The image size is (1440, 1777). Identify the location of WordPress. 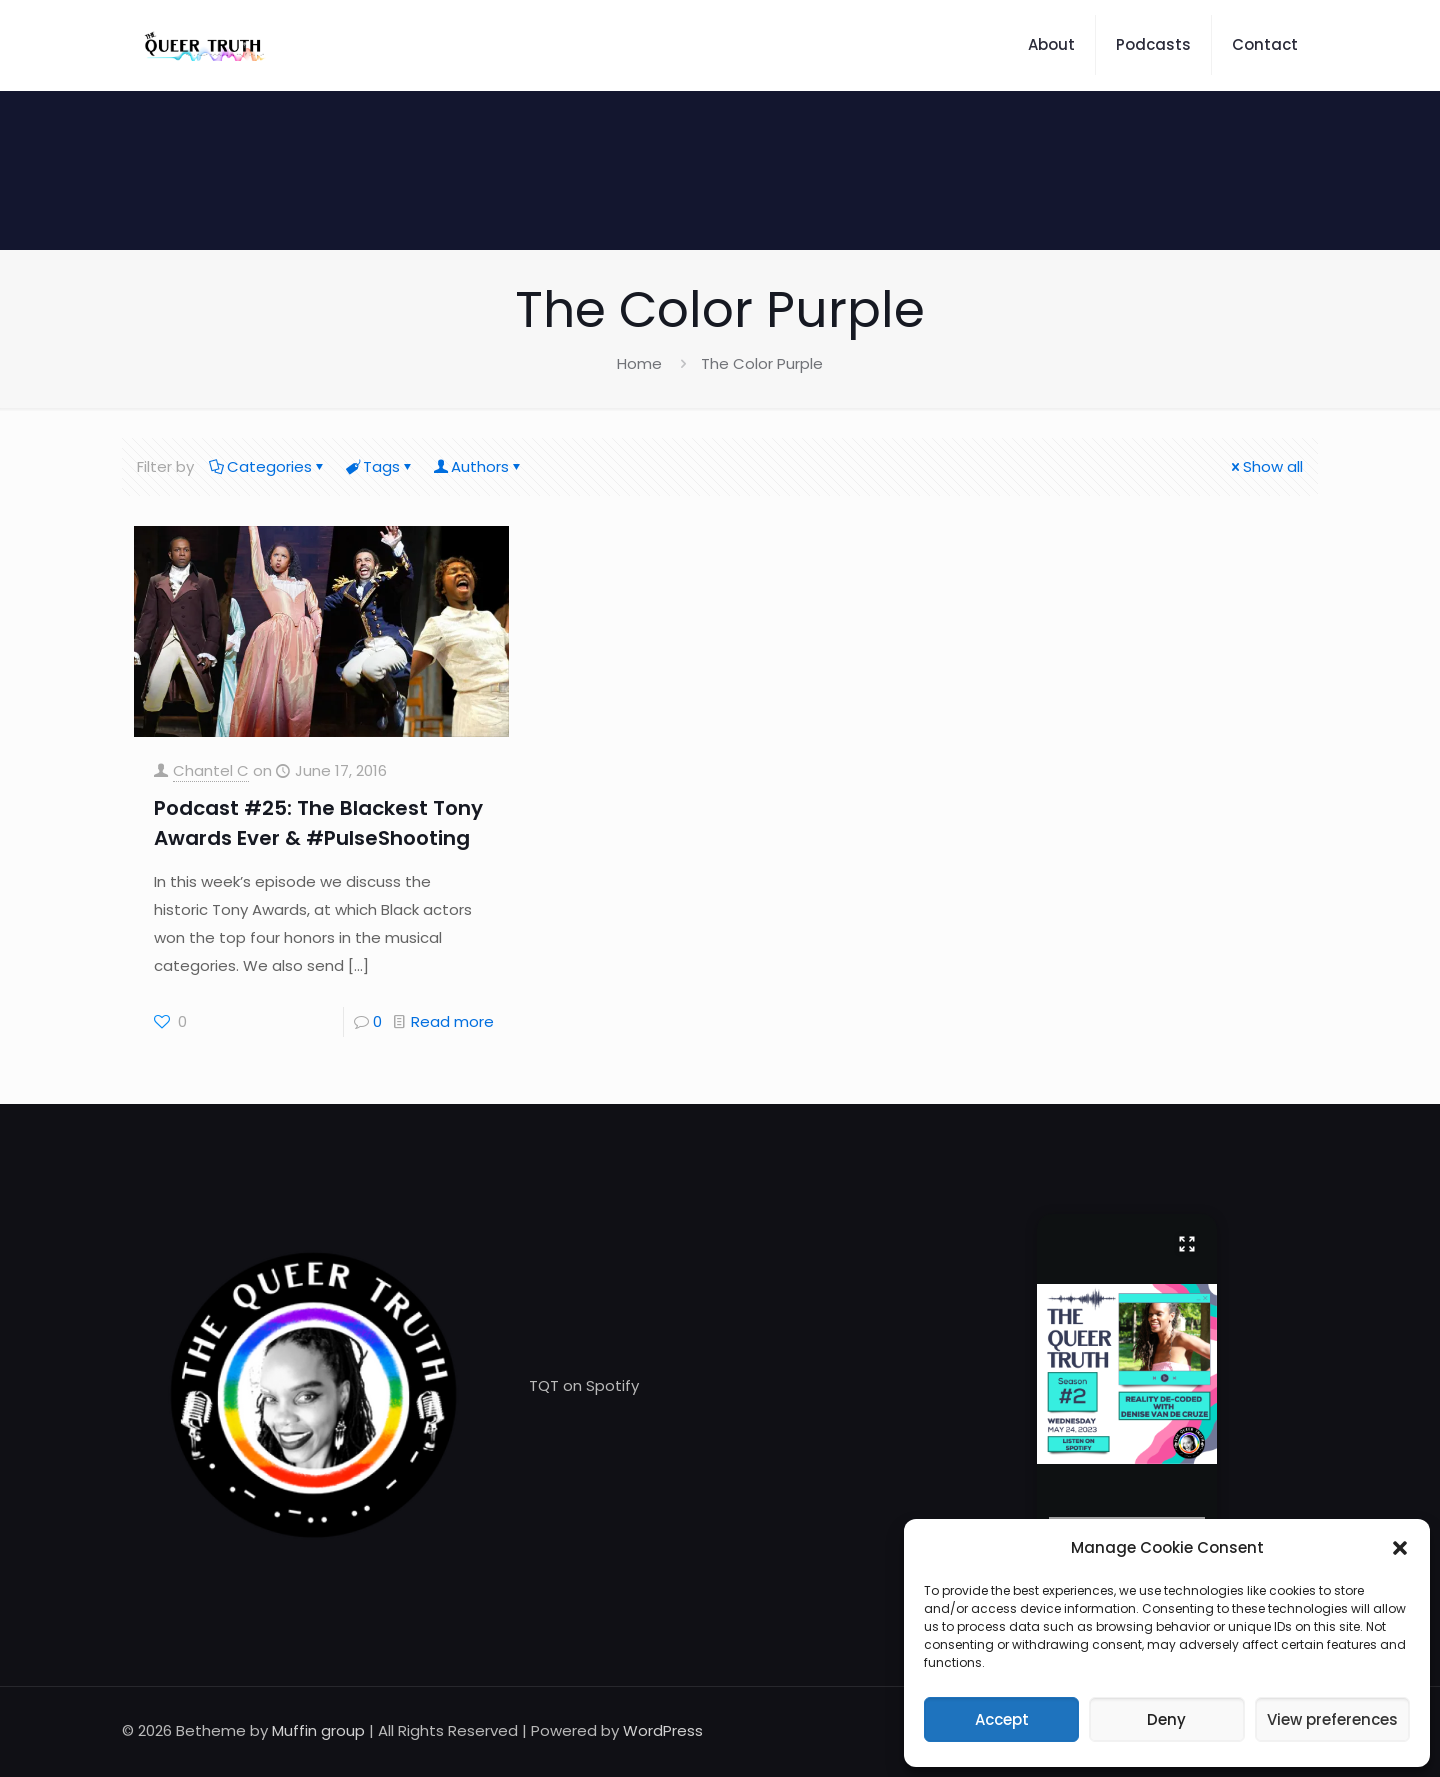
(663, 1730).